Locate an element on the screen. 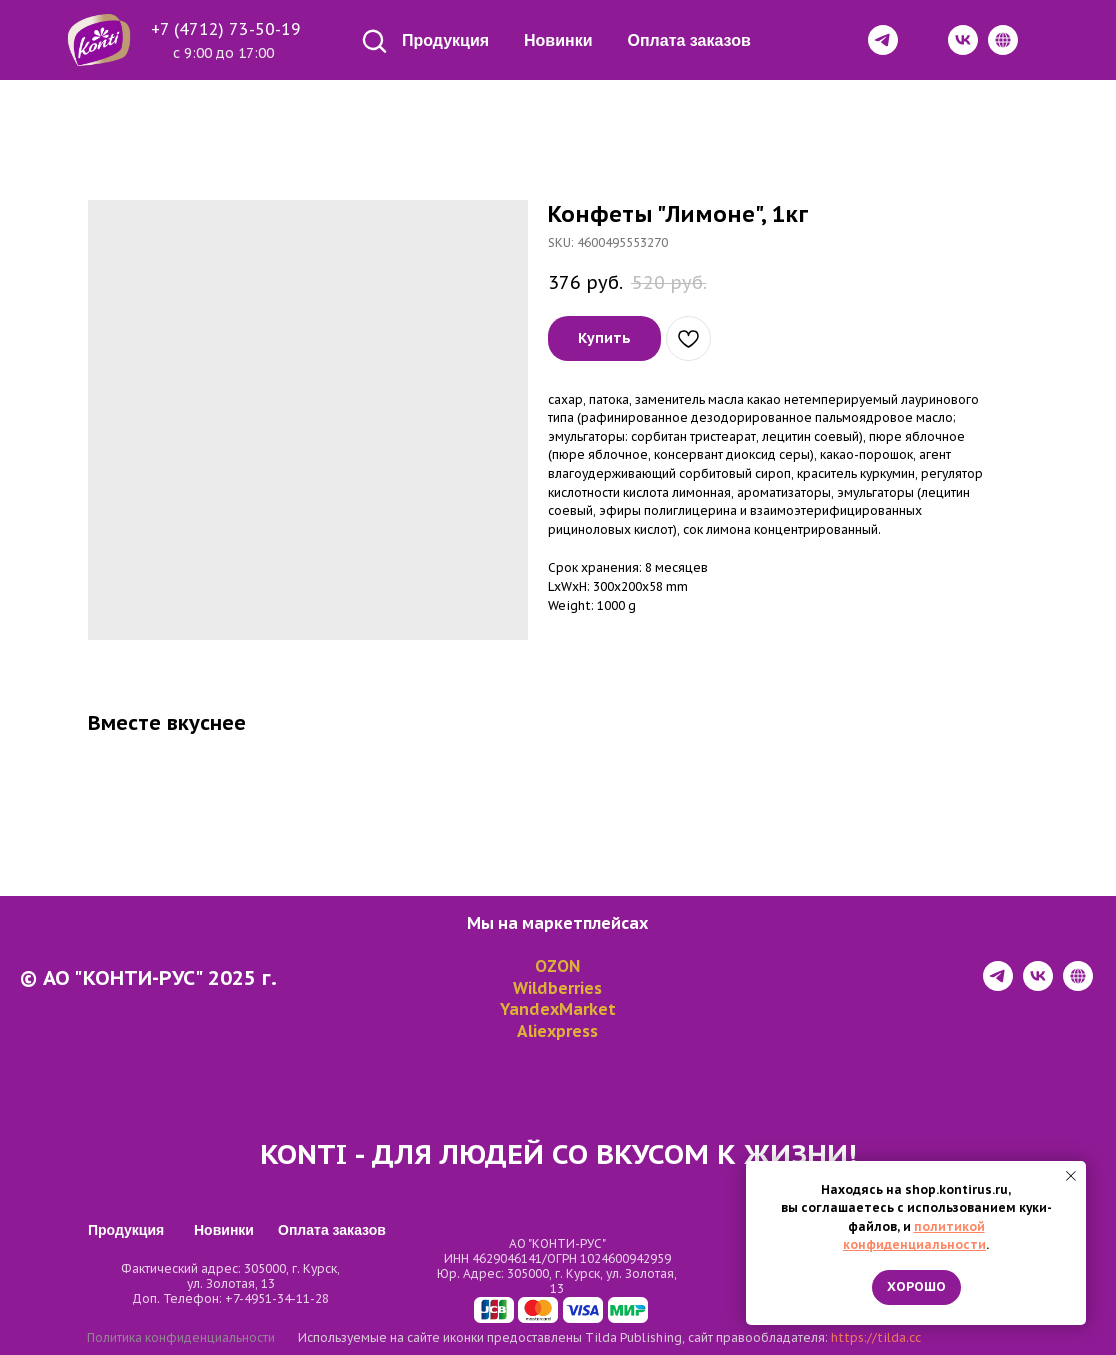 Image resolution: width=1116 pixels, height=1355 pixels. [vk] is located at coordinates (1038, 985).